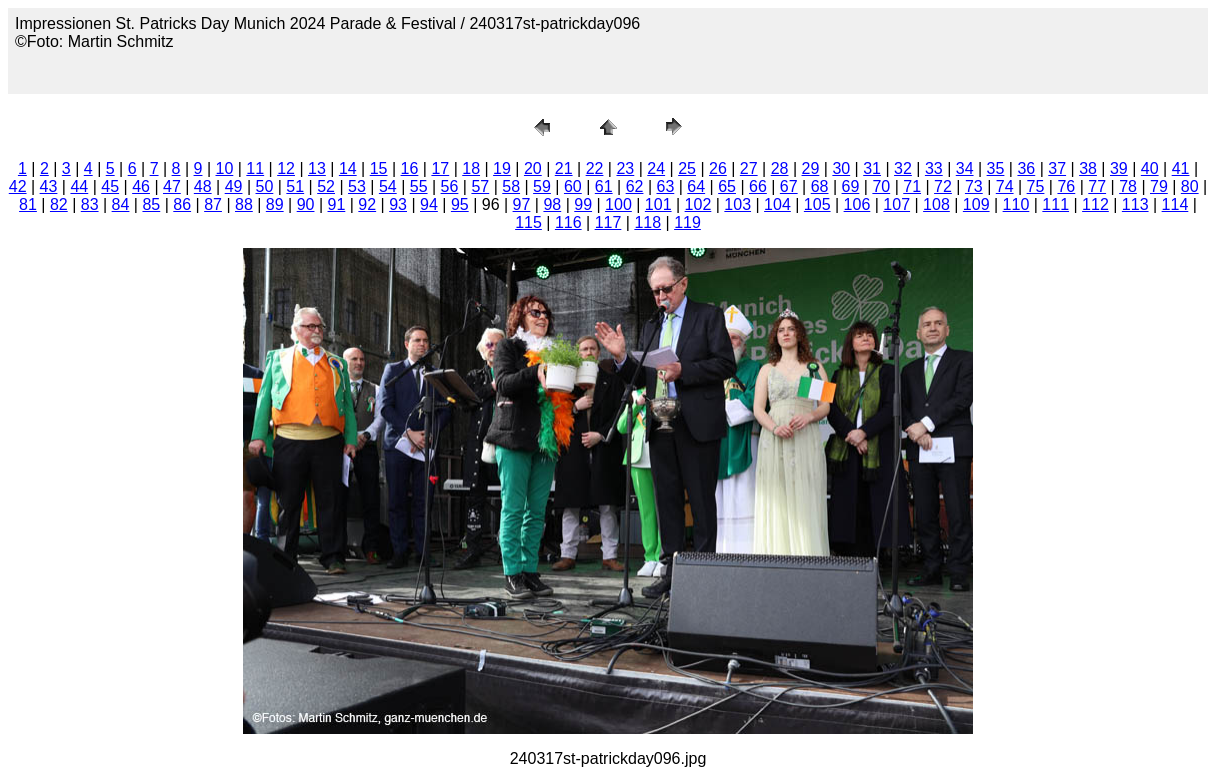 This screenshot has width=1216, height=784. I want to click on 45, so click(110, 186).